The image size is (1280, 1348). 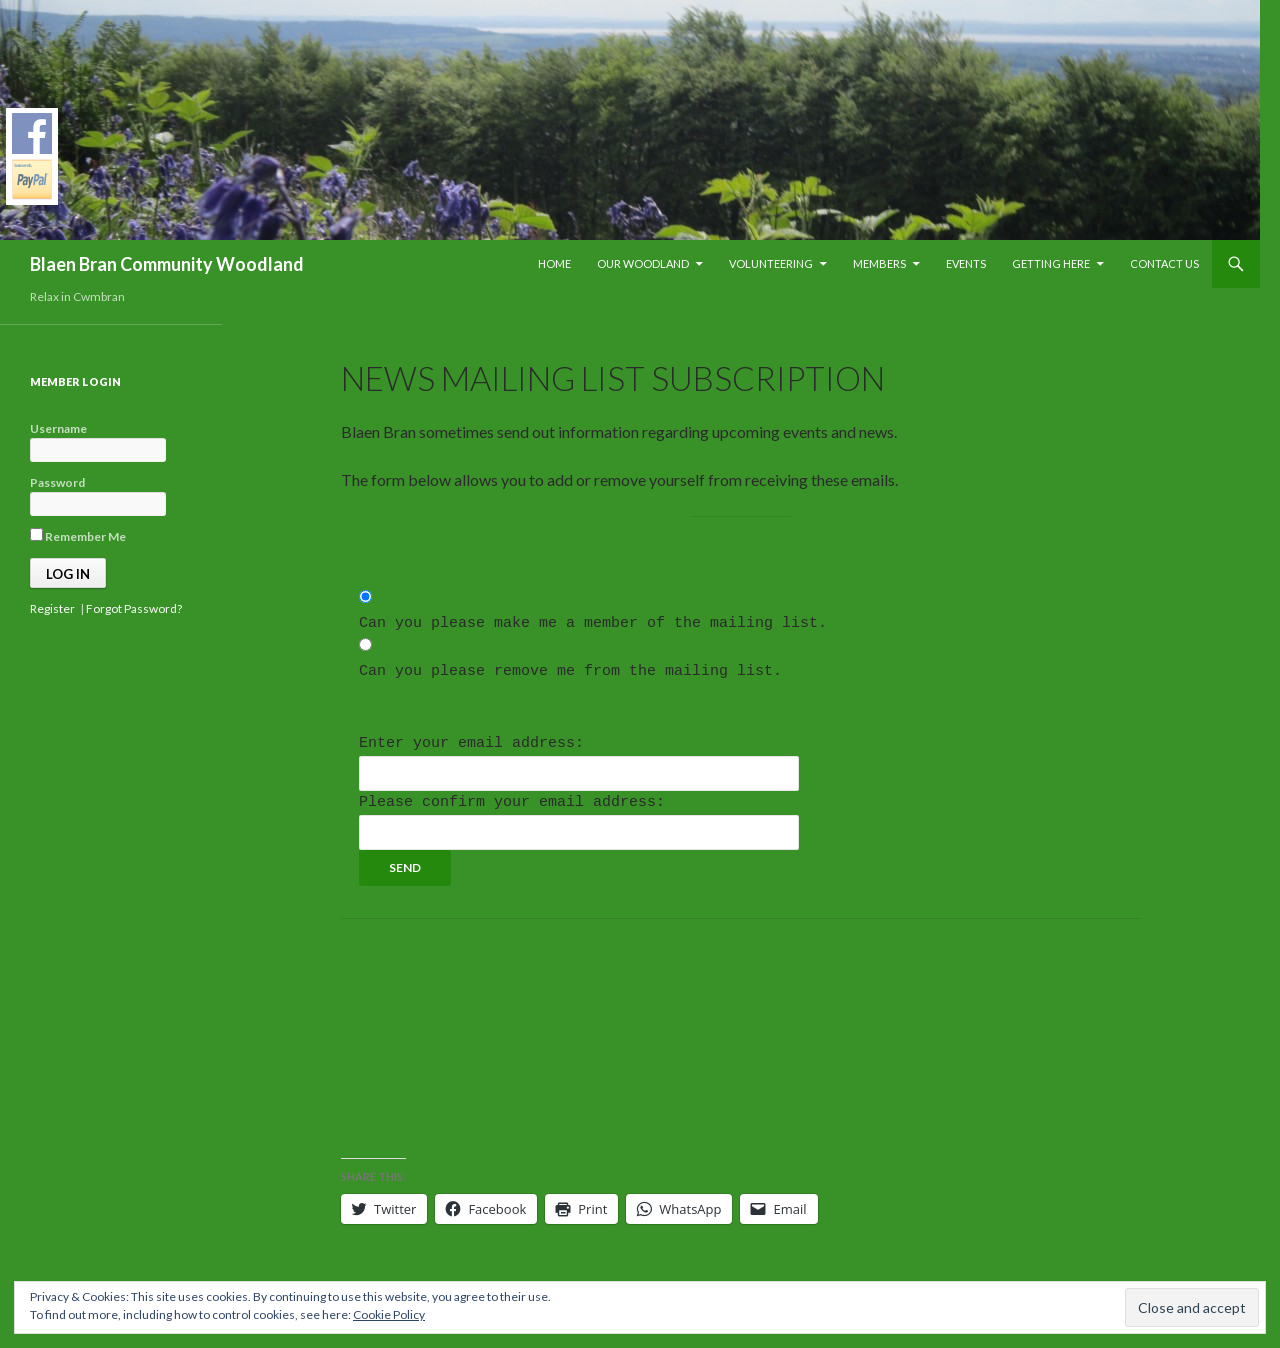 What do you see at coordinates (78, 536) in the screenshot?
I see `Remember Me` at bounding box center [78, 536].